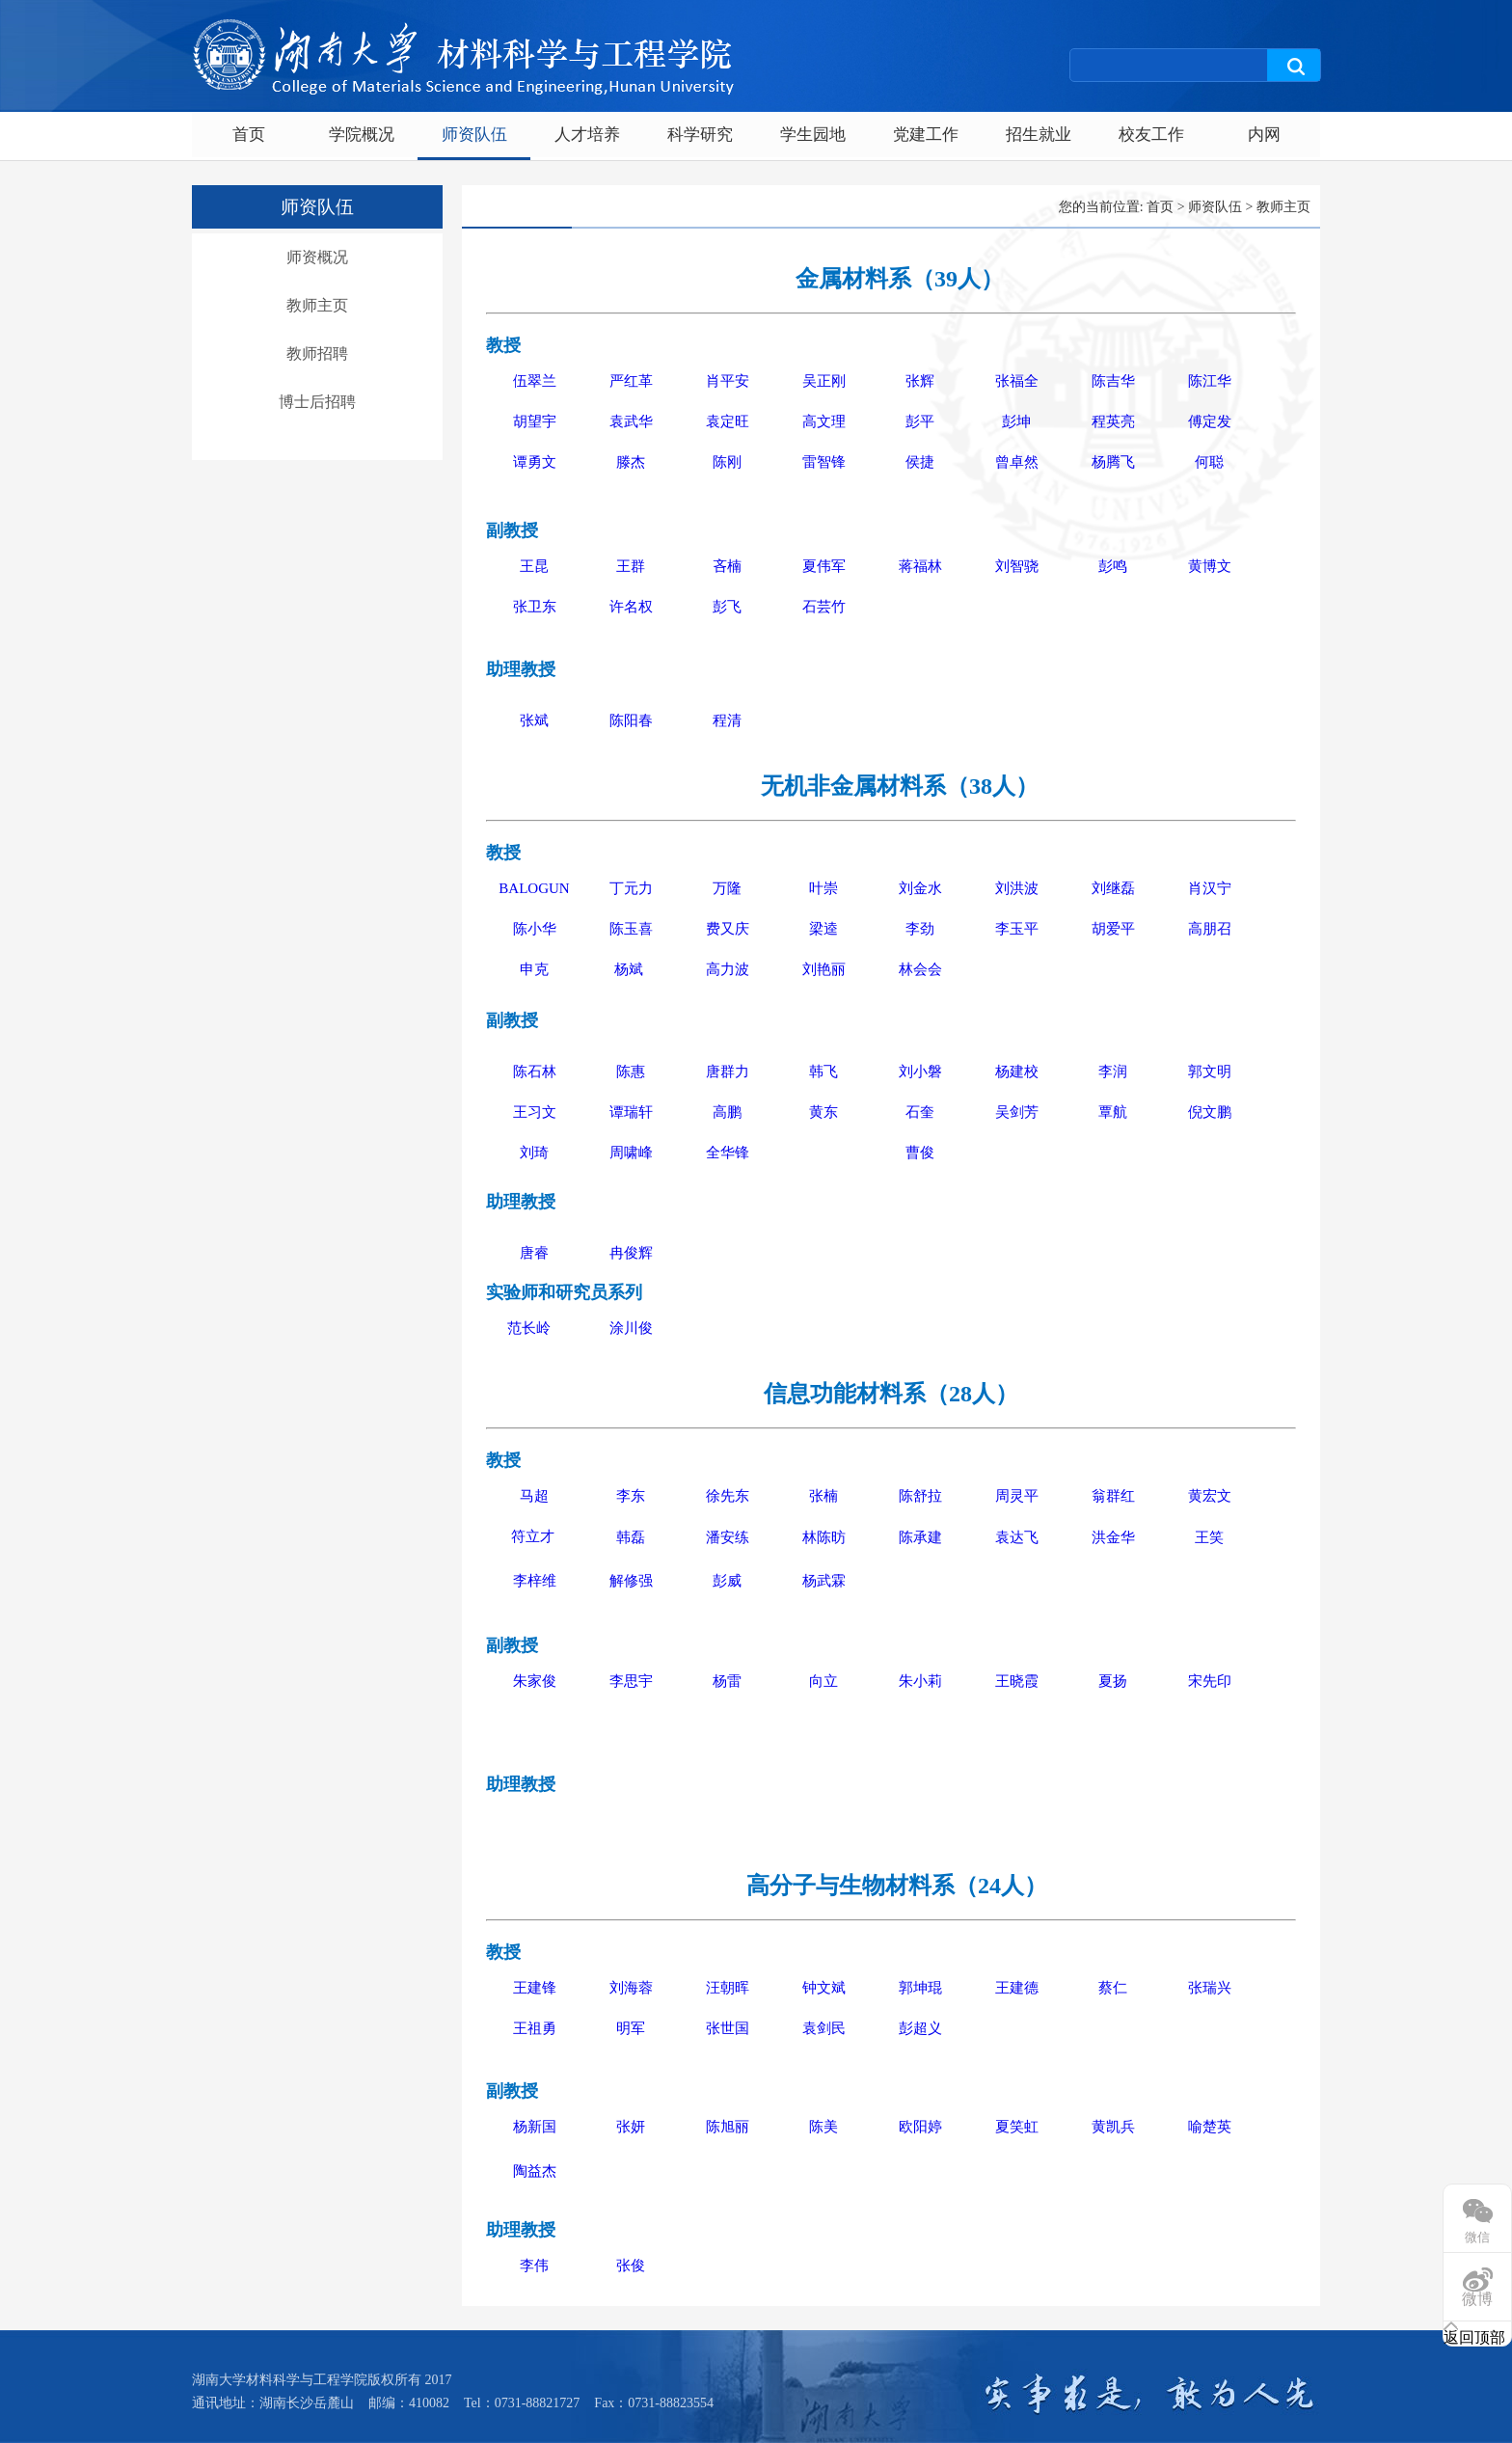 The width and height of the screenshot is (1512, 2443). I want to click on 潘安练, so click(727, 1537).